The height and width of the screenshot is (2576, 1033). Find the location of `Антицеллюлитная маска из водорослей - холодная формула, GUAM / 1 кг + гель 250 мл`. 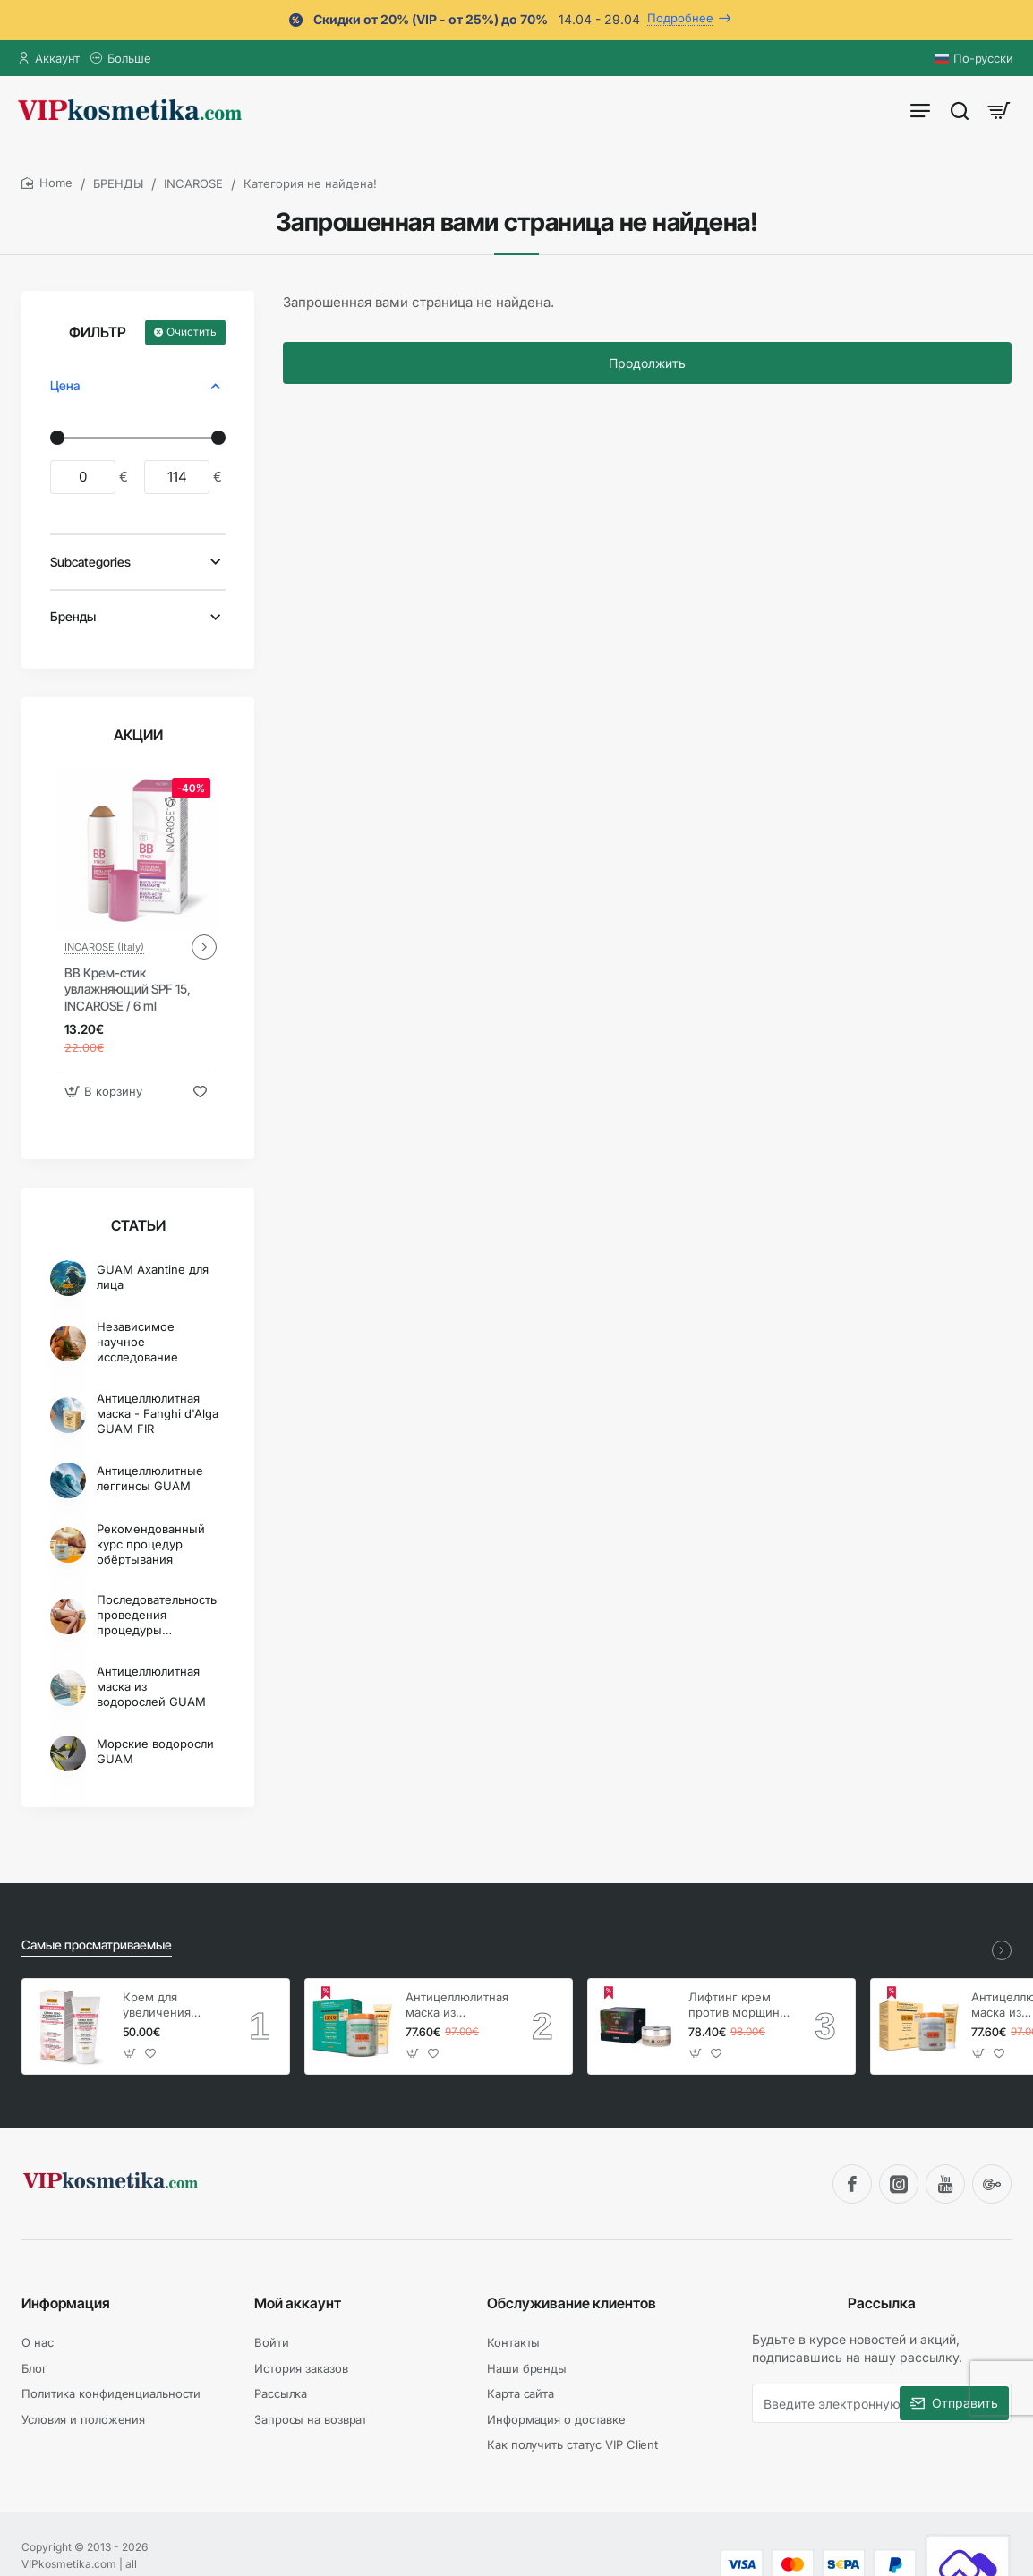

Антицеллюлитная маска из водорослей - холодная формула, GUAM / 1 кг + гель 250 мл is located at coordinates (457, 2005).